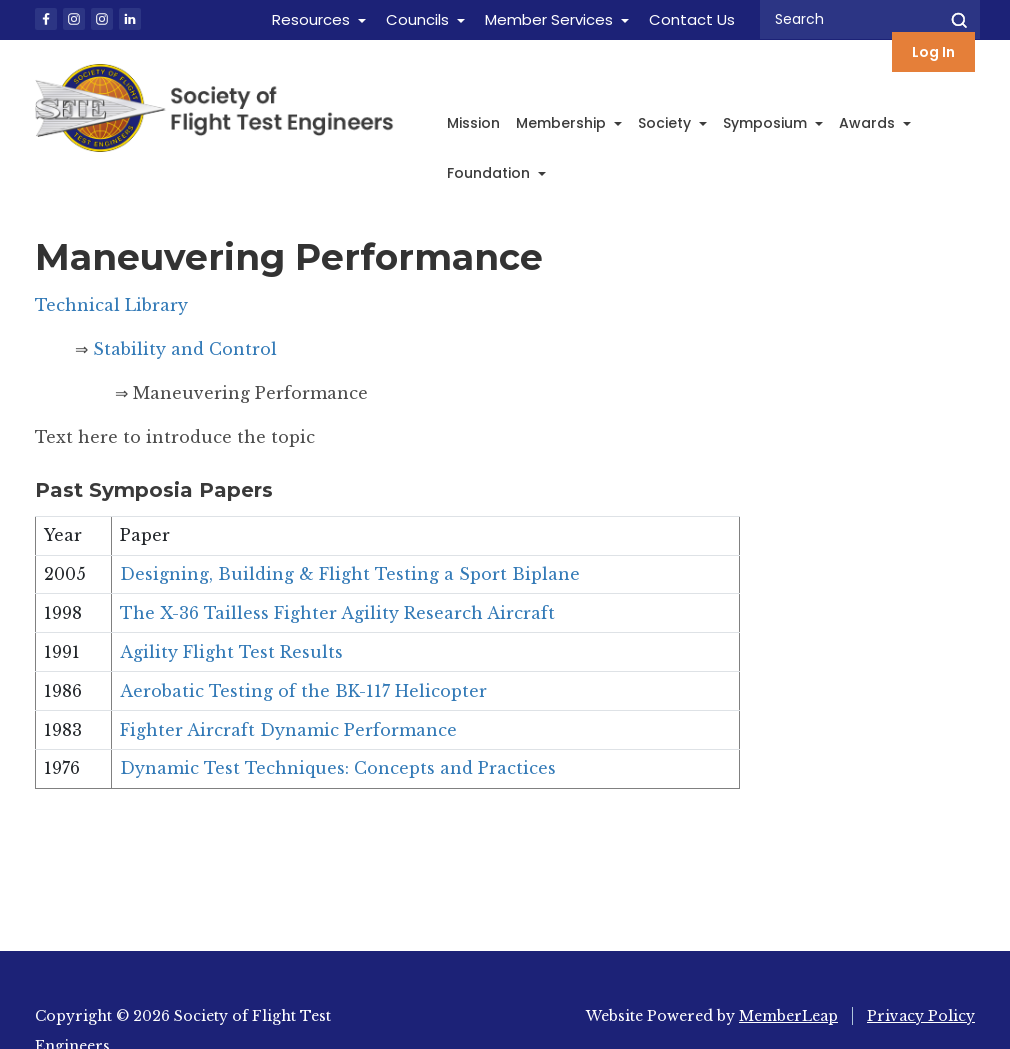  What do you see at coordinates (549, 19) in the screenshot?
I see `Member Services` at bounding box center [549, 19].